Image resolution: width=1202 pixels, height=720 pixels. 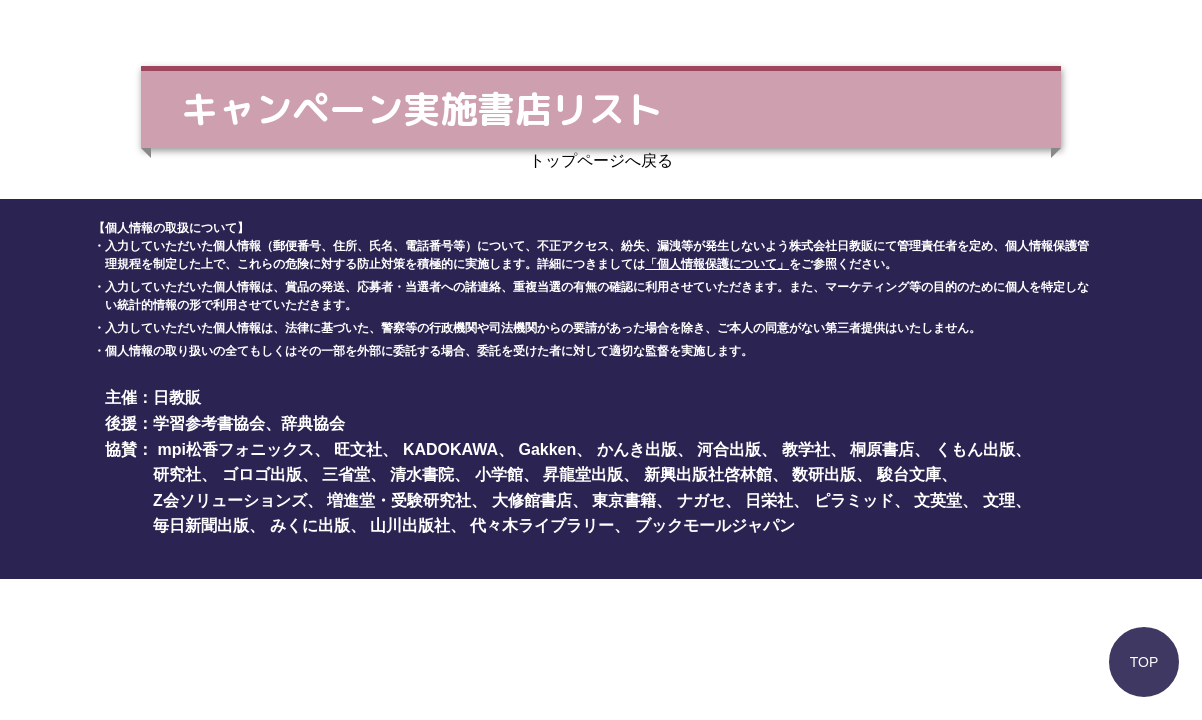 I want to click on Gakken, so click(x=547, y=449).